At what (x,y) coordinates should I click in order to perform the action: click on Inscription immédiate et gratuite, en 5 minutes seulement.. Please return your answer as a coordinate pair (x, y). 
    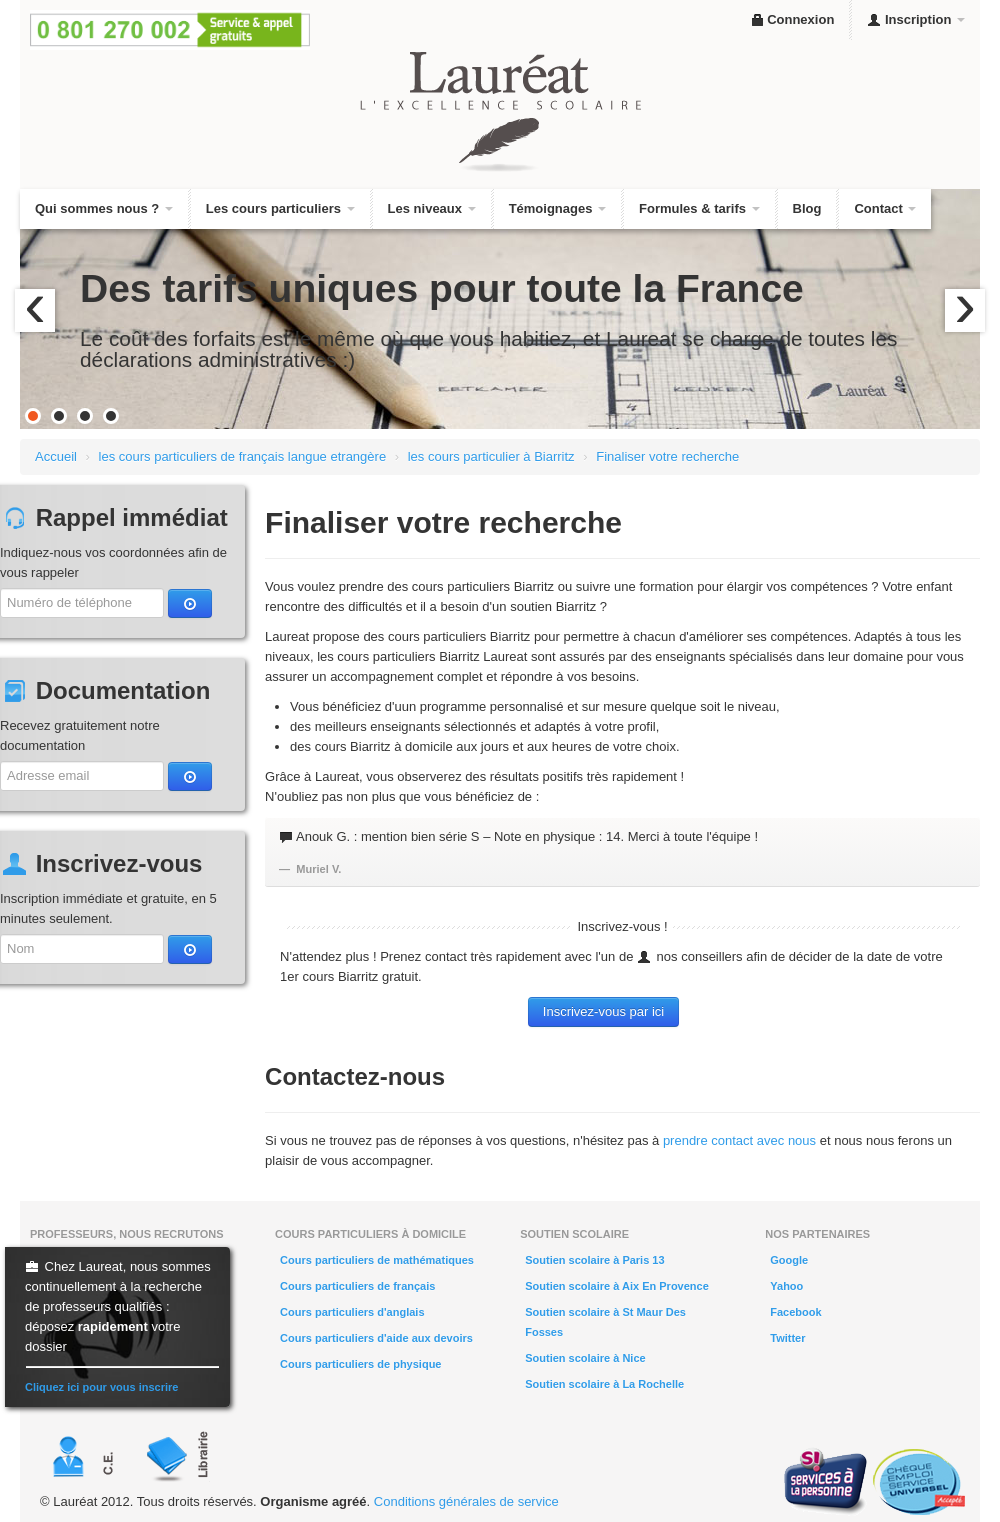
    Looking at the image, I should click on (108, 908).